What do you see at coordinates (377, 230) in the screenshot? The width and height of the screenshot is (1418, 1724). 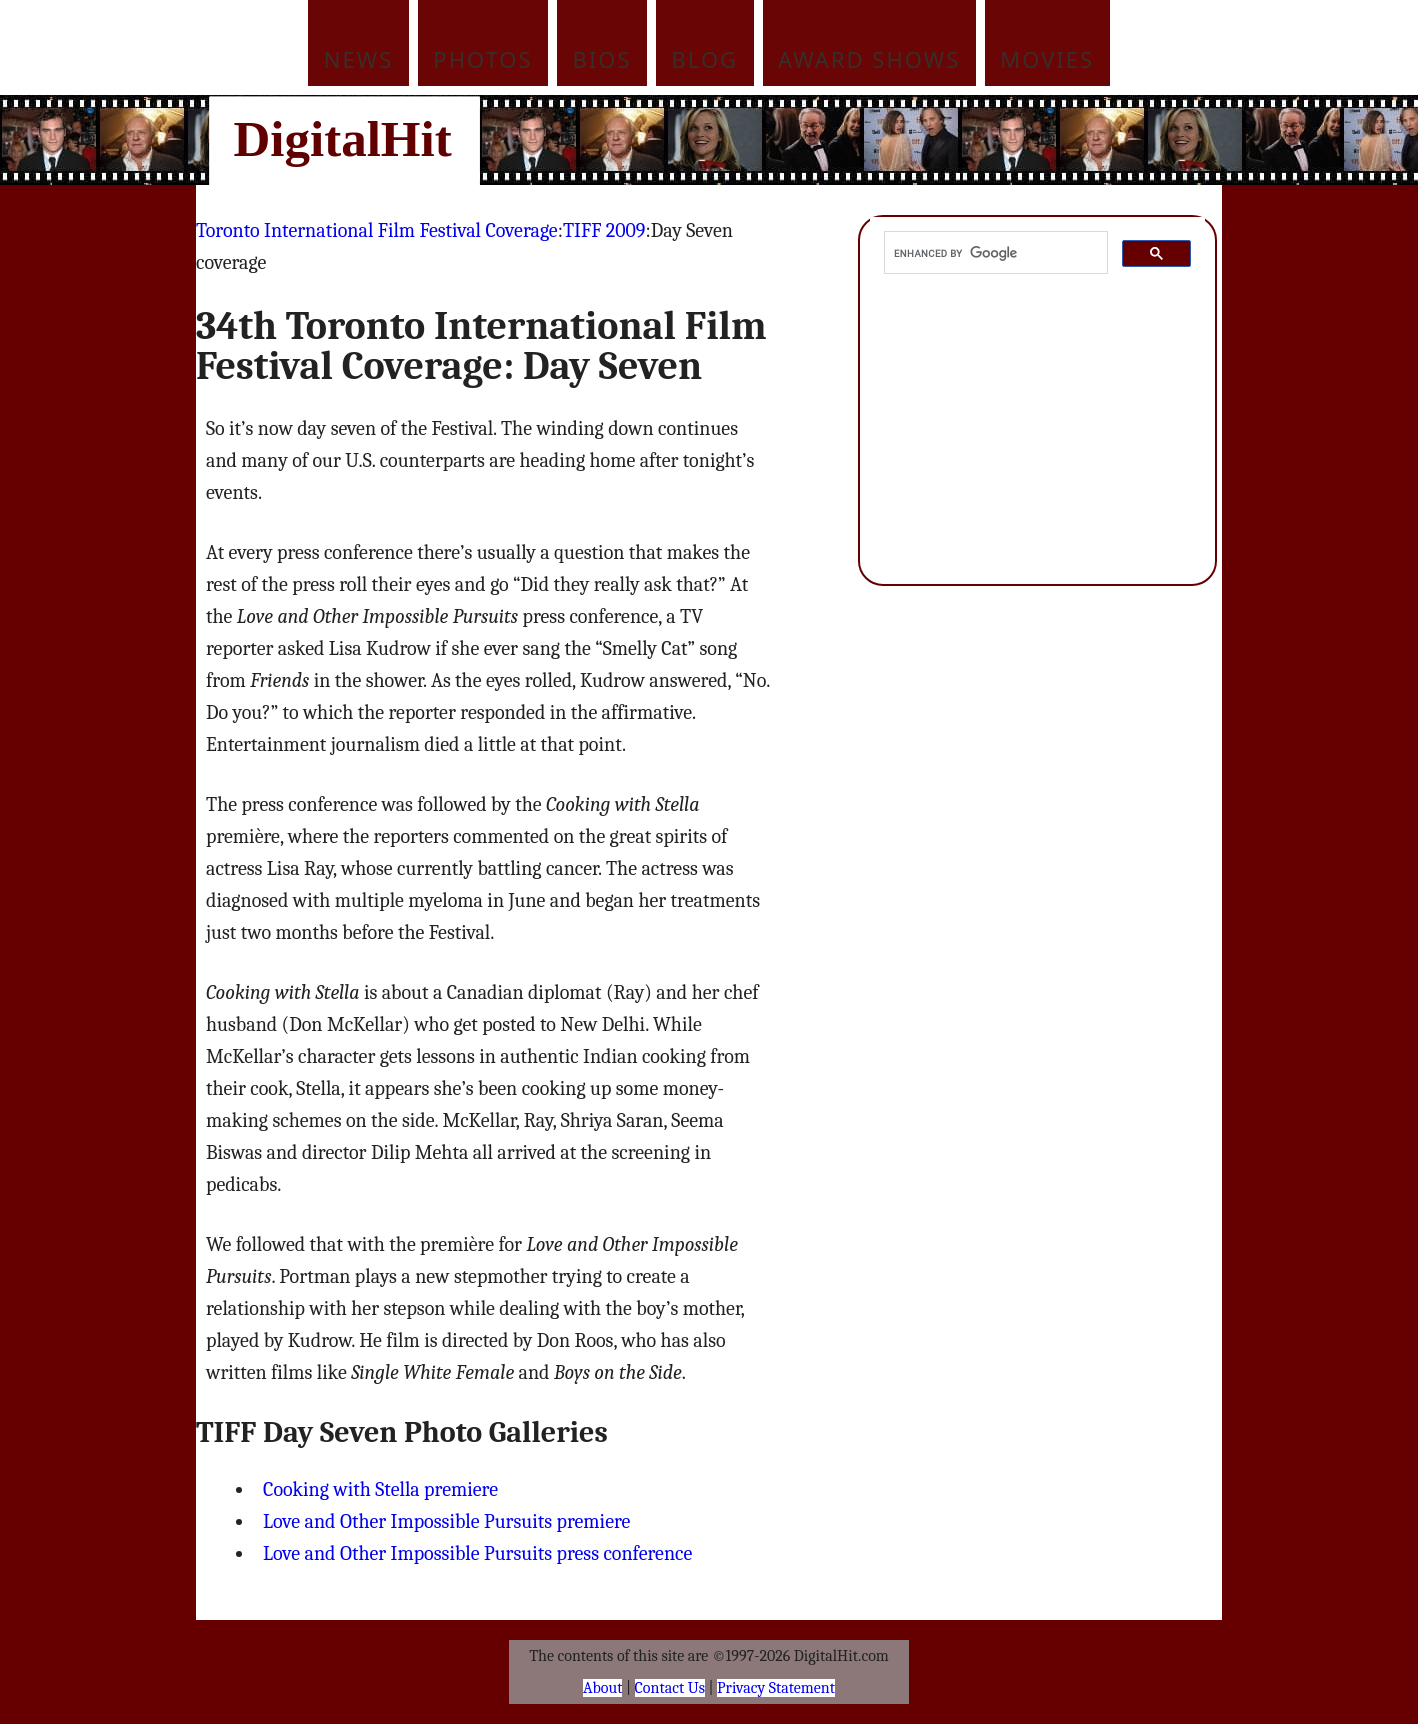 I see `Toronto International Film Festival Coverage` at bounding box center [377, 230].